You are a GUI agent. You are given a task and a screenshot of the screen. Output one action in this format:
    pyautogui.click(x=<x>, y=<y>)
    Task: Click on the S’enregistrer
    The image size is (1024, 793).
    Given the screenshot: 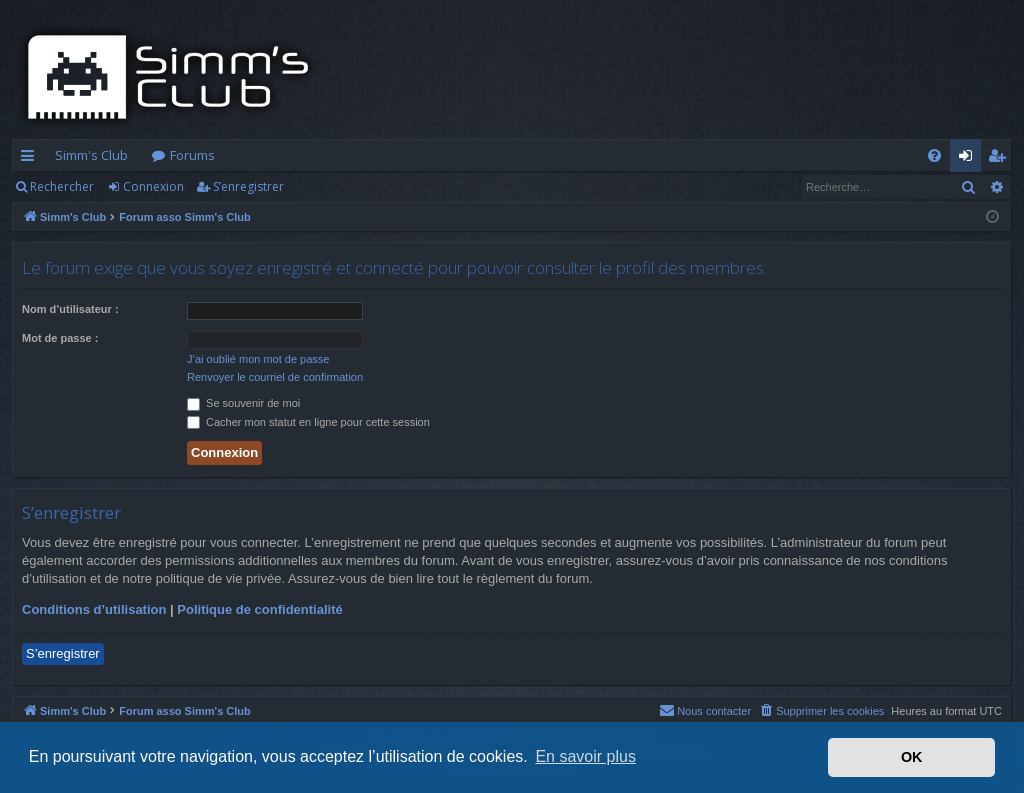 What is the action you would take?
    pyautogui.click(x=248, y=186)
    